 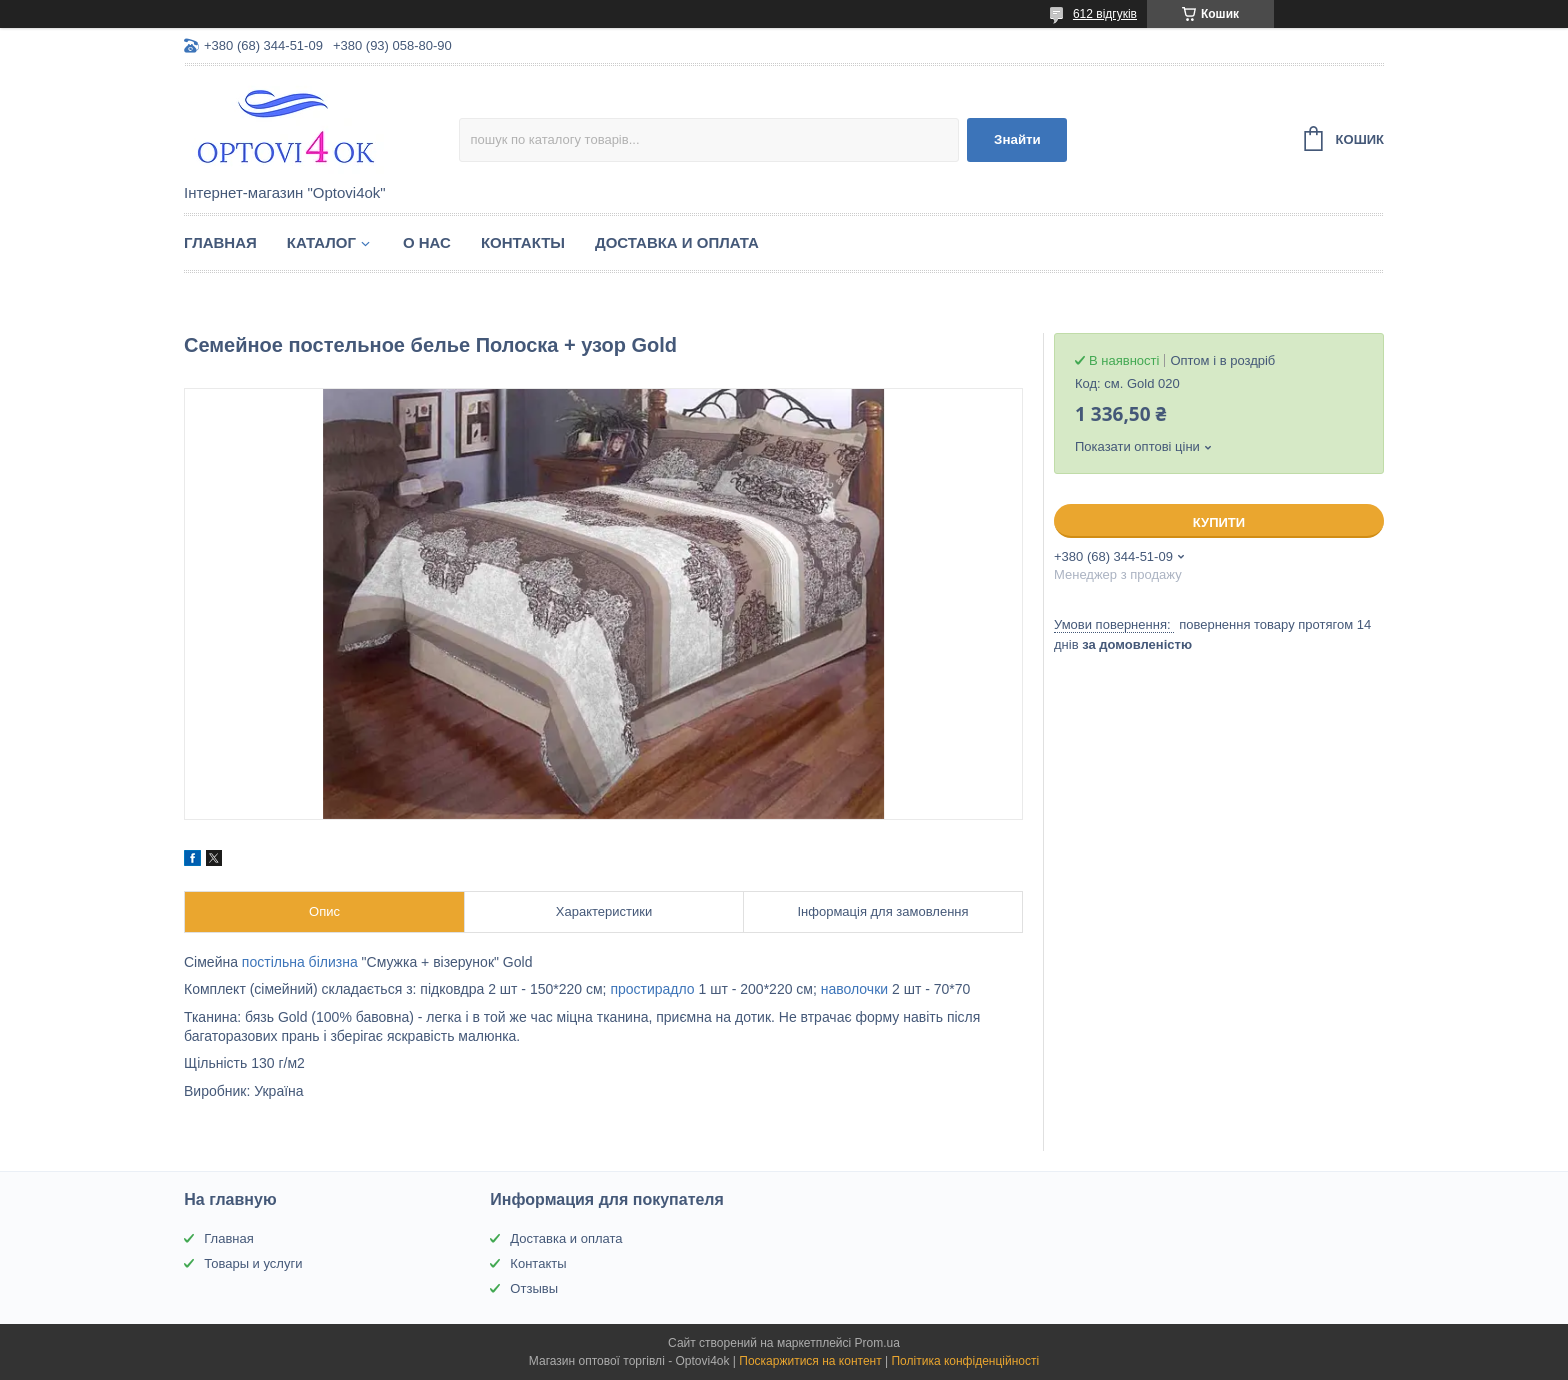 What do you see at coordinates (534, 1288) in the screenshot?
I see `Отзывы` at bounding box center [534, 1288].